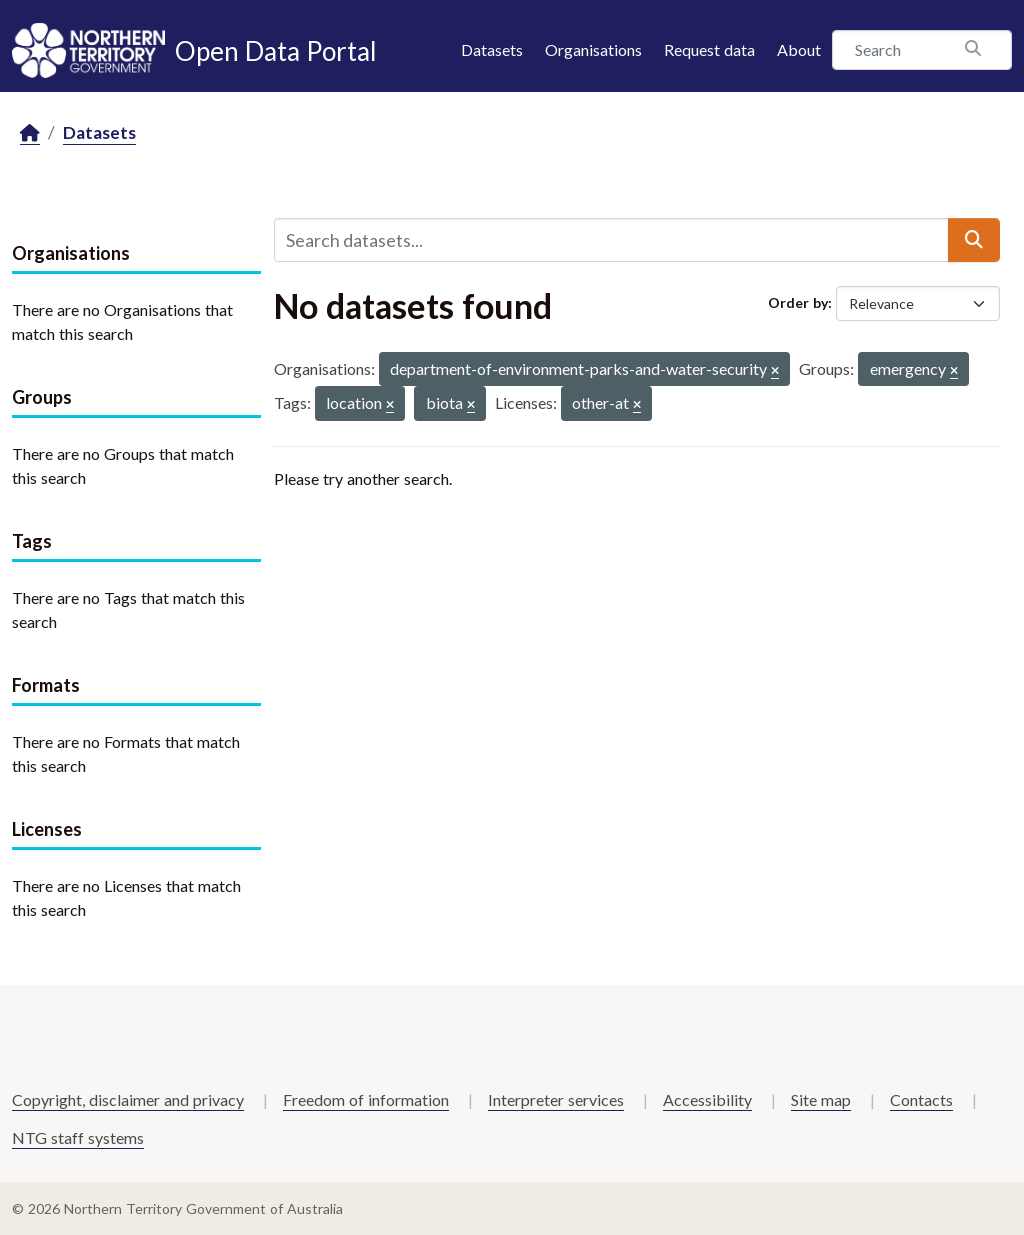 This screenshot has height=1235, width=1024. Describe the element at coordinates (707, 1099) in the screenshot. I see `Accessibility` at that location.